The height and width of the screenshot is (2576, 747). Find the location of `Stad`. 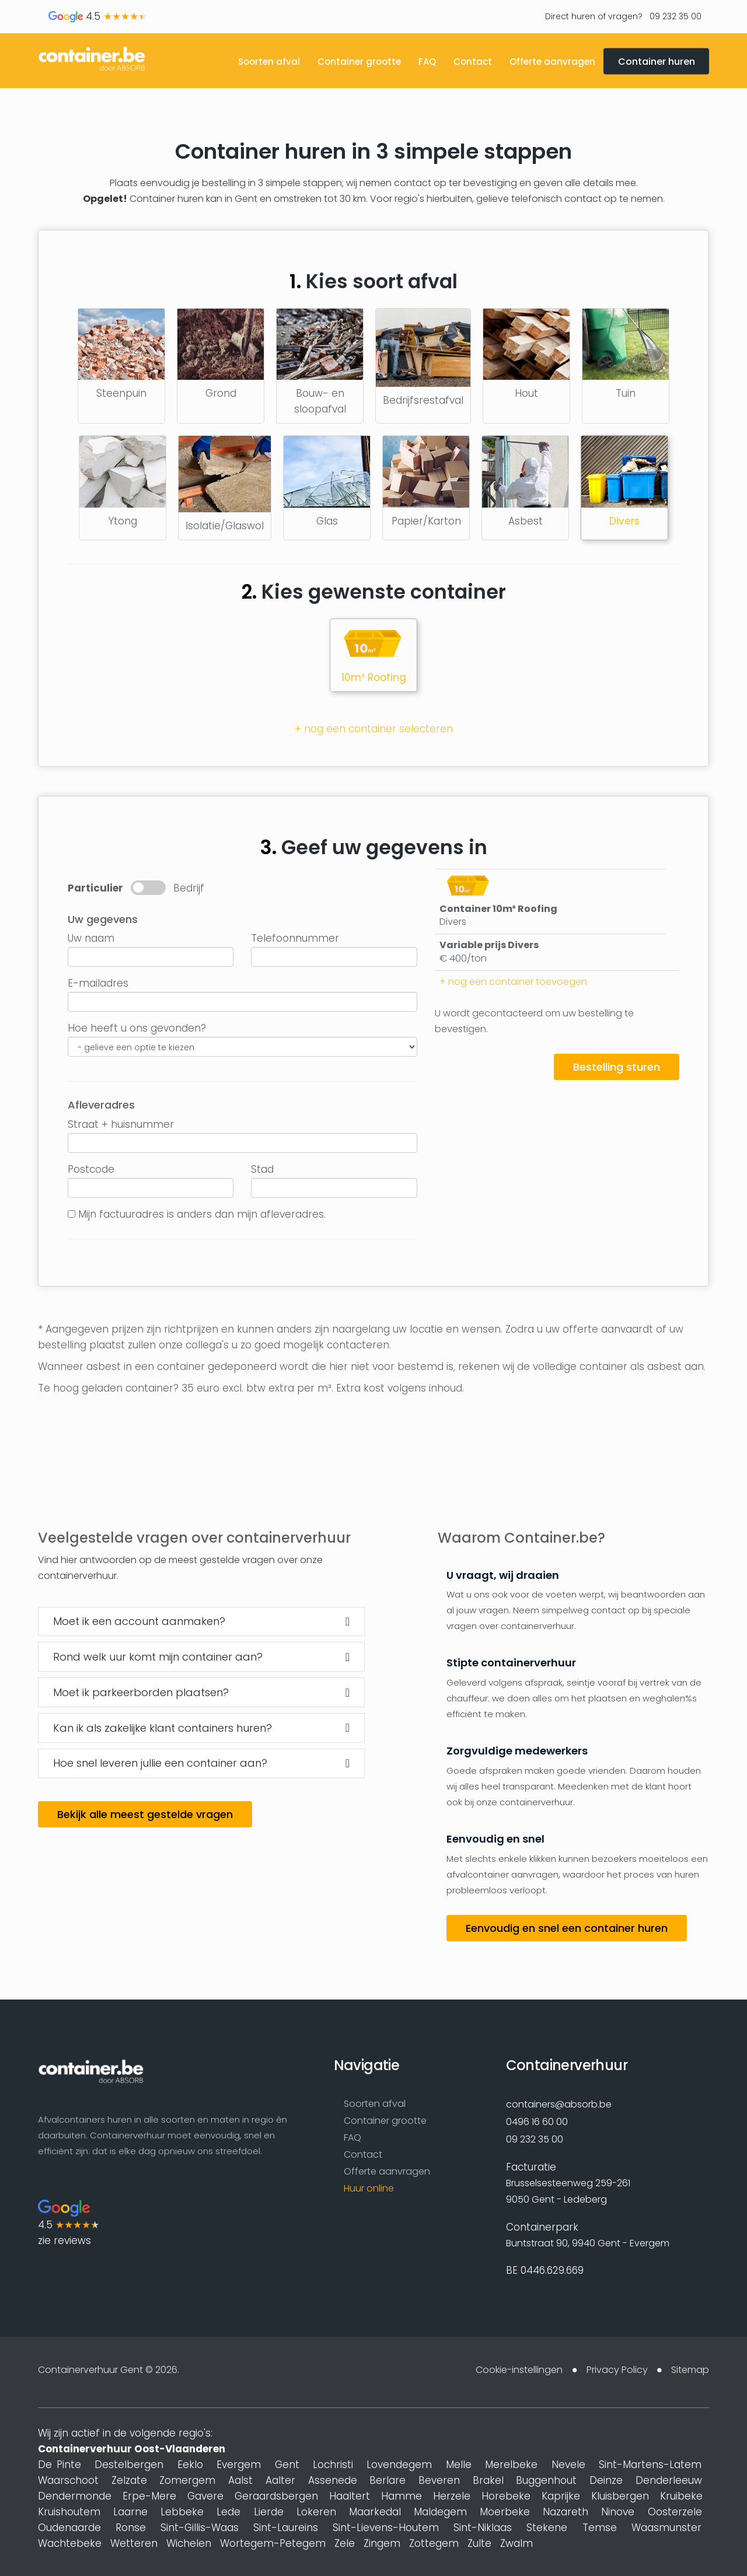

Stad is located at coordinates (262, 1169).